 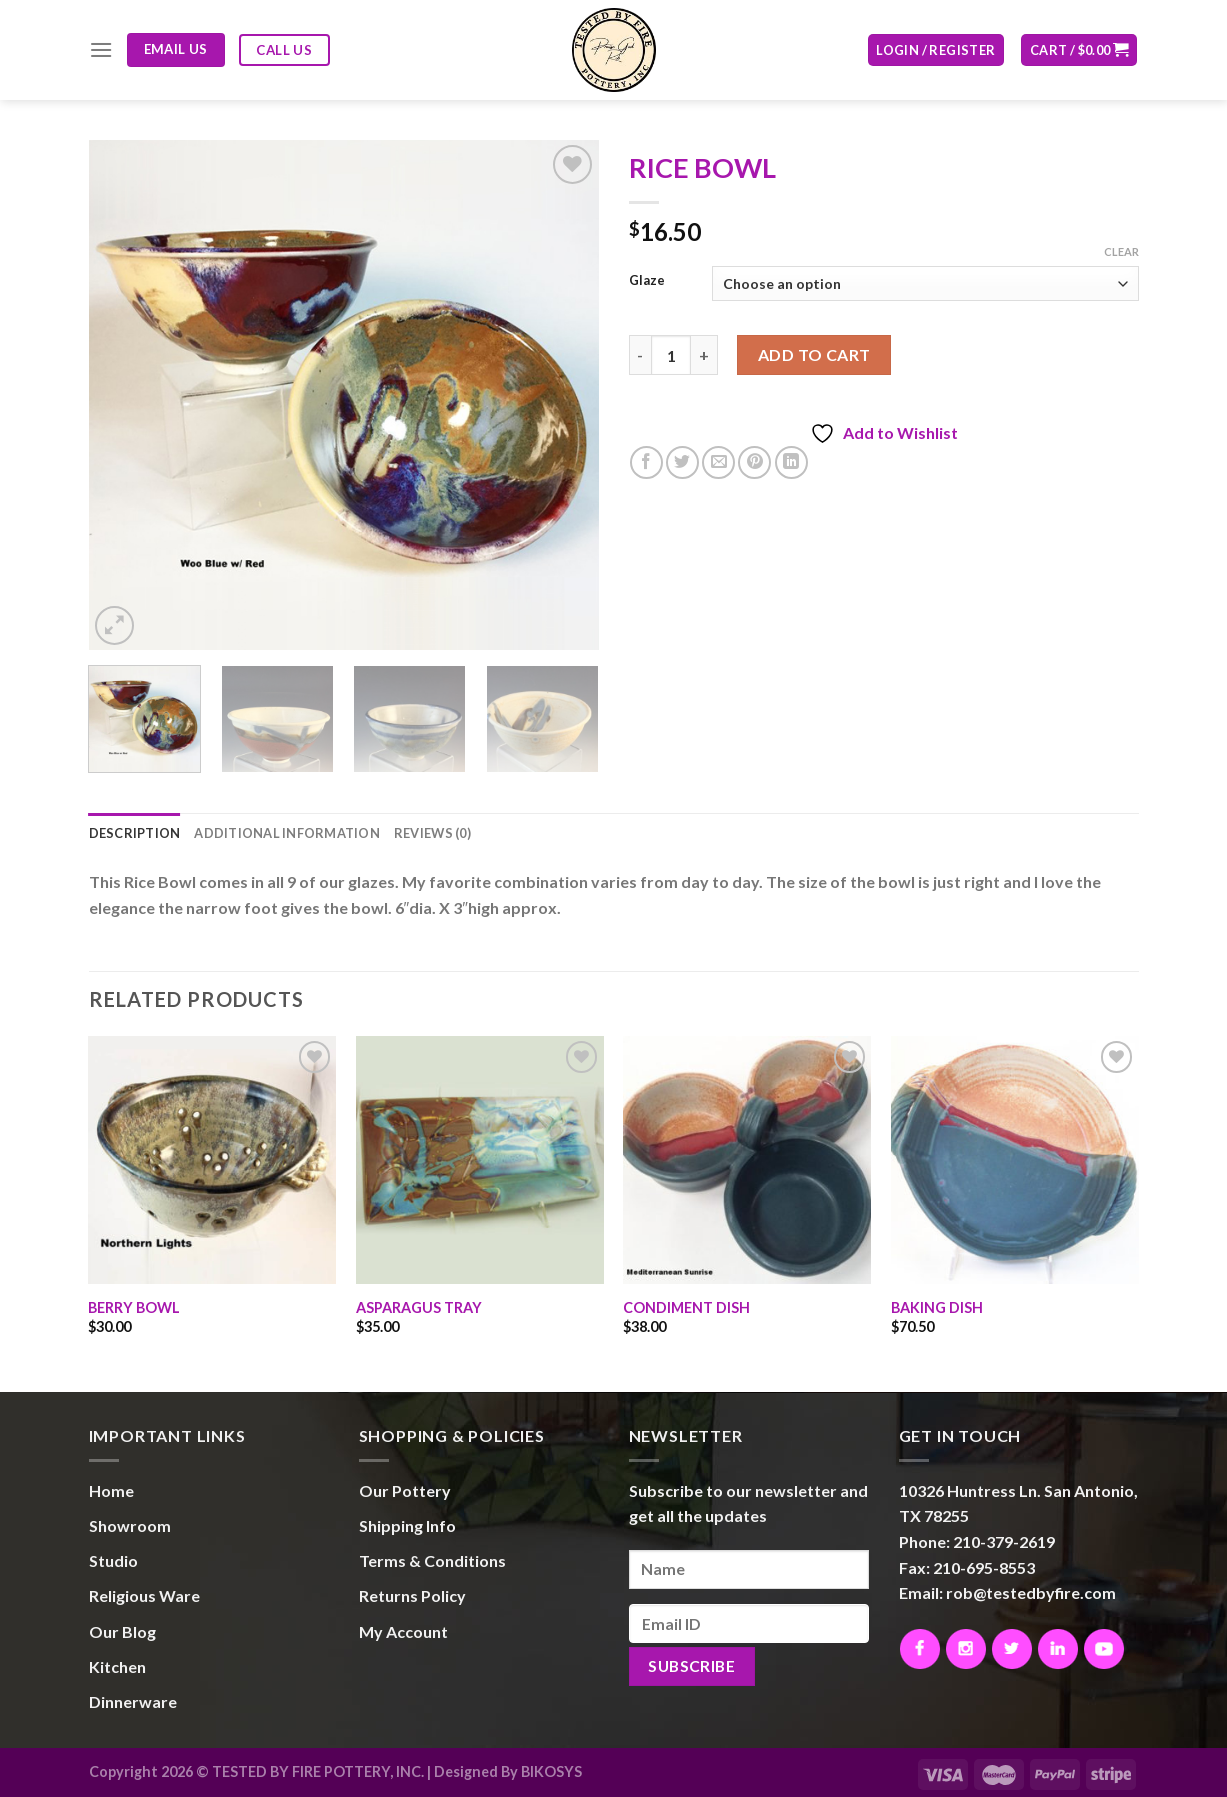 I want to click on Add to cart, so click(x=814, y=354).